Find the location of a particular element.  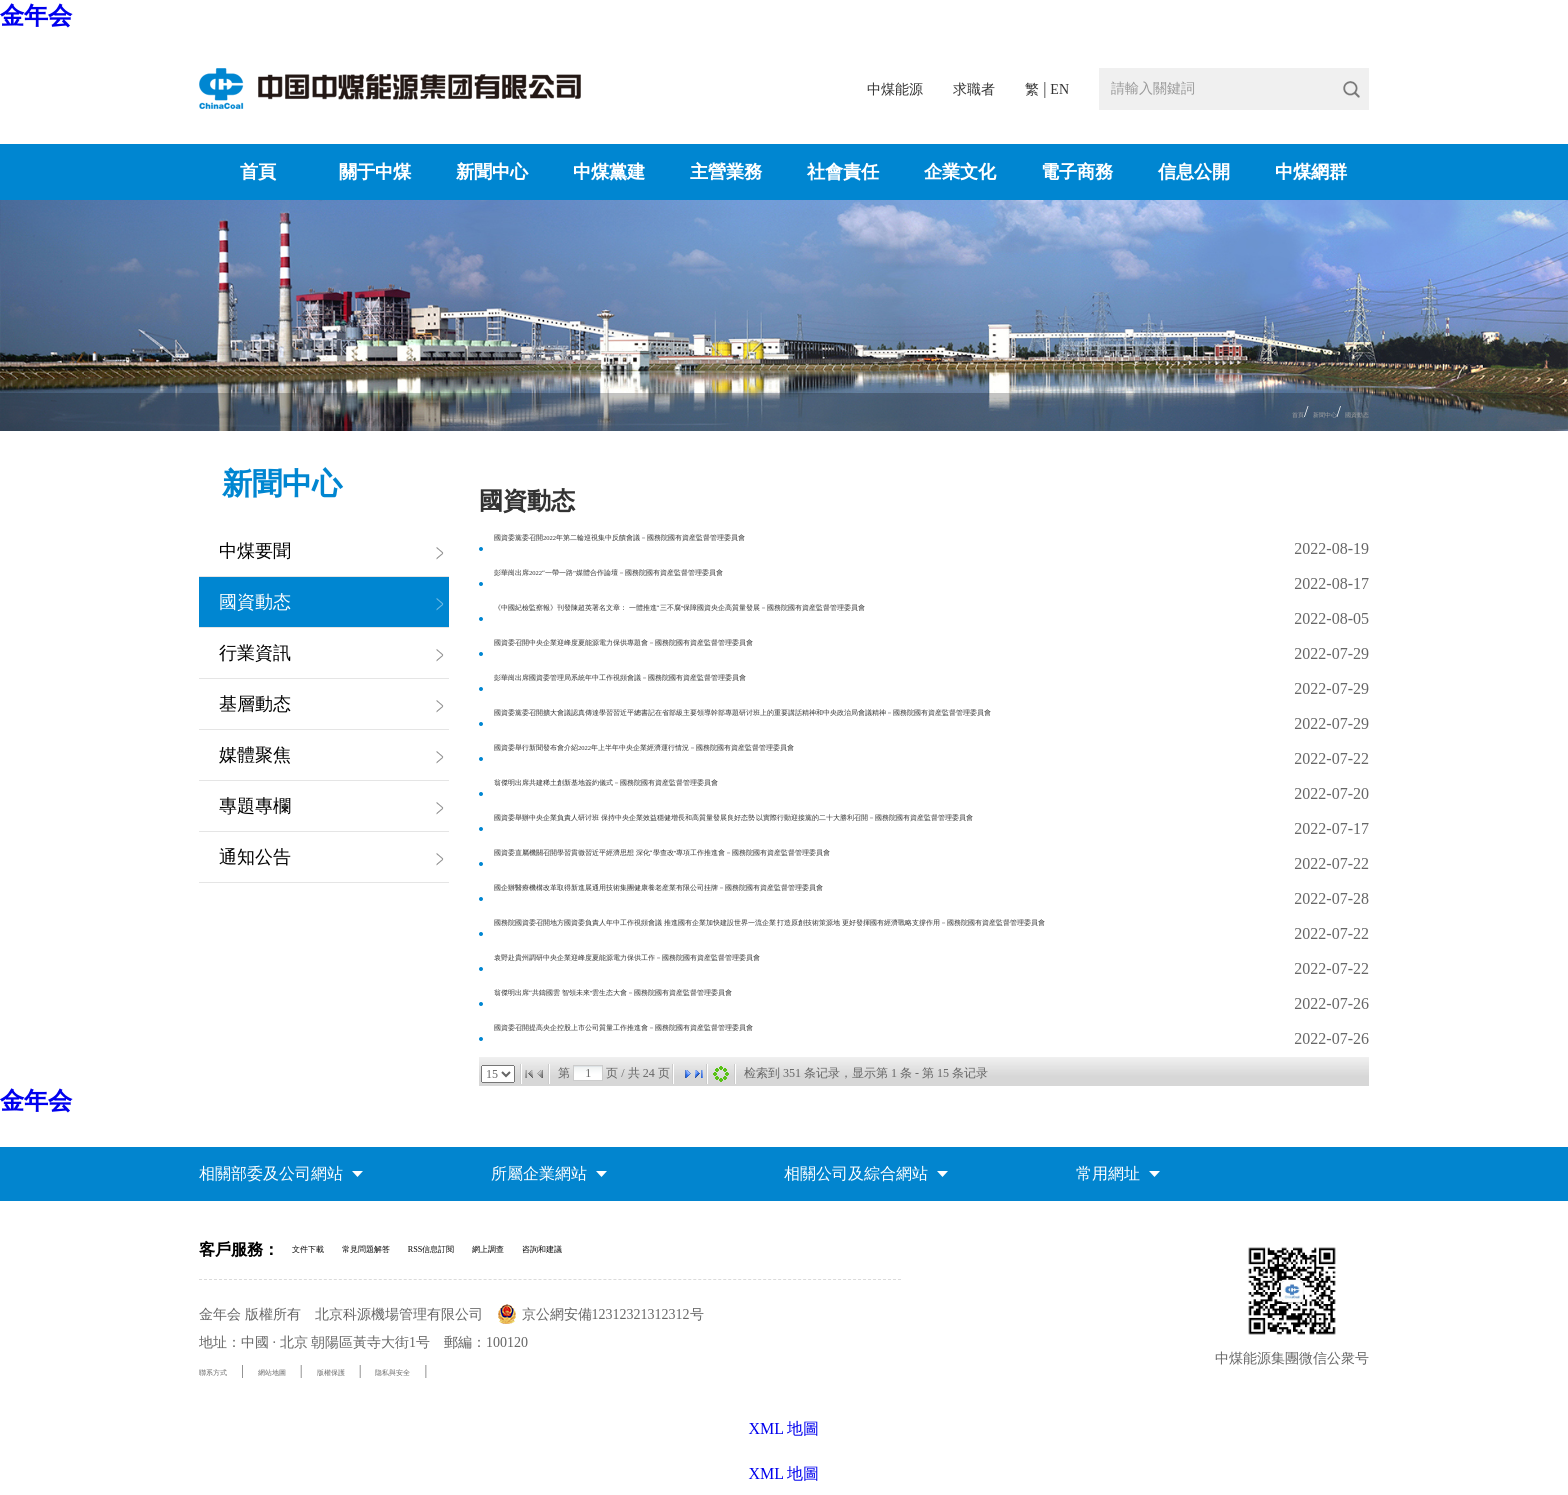

國資委舉辦中央企業負責人研讨班 保持中央企業效益穩健增長和高質量發展良好态勢 以實際行動迎接黨的二十大勝利召開－國務院國有資産監督管理委員會 is located at coordinates (865, 828).